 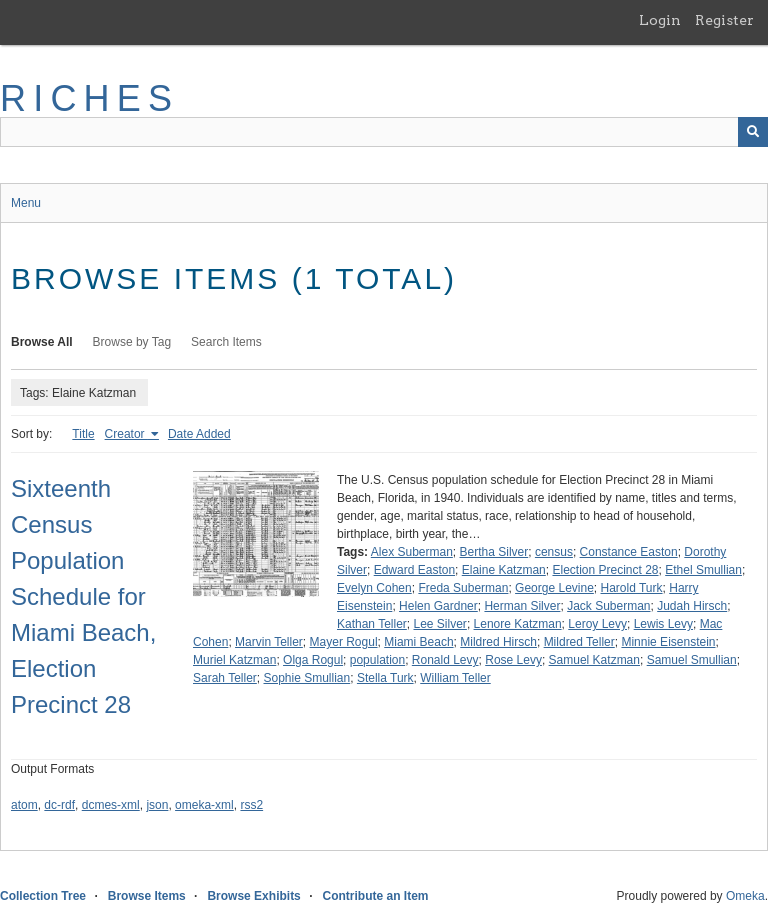 What do you see at coordinates (455, 678) in the screenshot?
I see `William Teller` at bounding box center [455, 678].